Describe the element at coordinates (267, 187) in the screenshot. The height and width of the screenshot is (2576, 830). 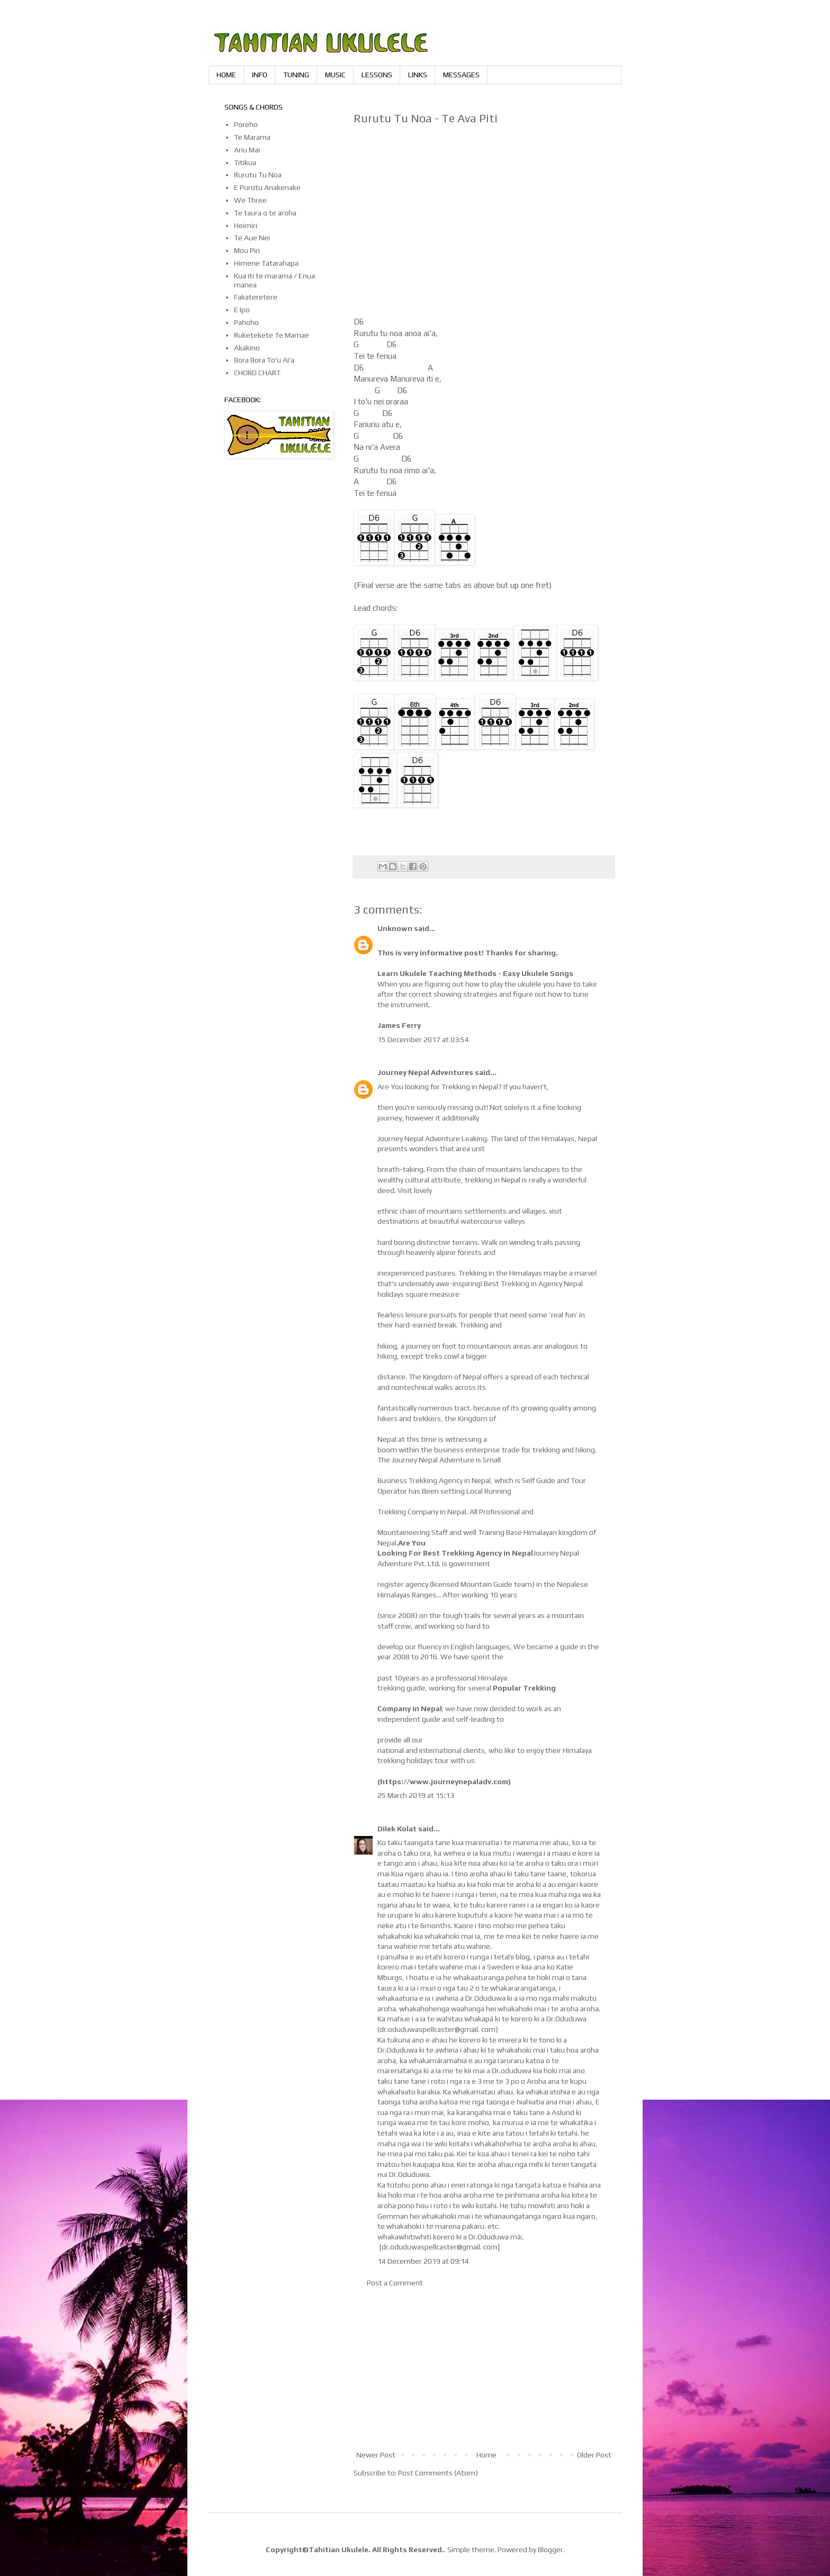
I see `E Purotu Anakenake` at that location.